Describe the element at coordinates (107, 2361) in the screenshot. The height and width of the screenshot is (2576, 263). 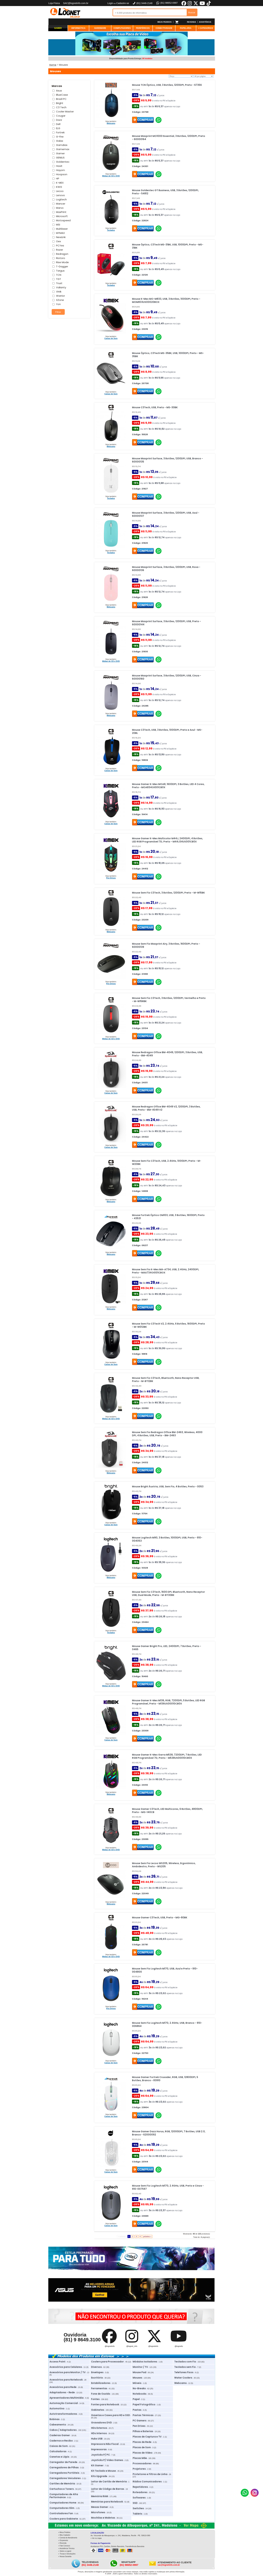
I see `Coolers para Processador` at that location.